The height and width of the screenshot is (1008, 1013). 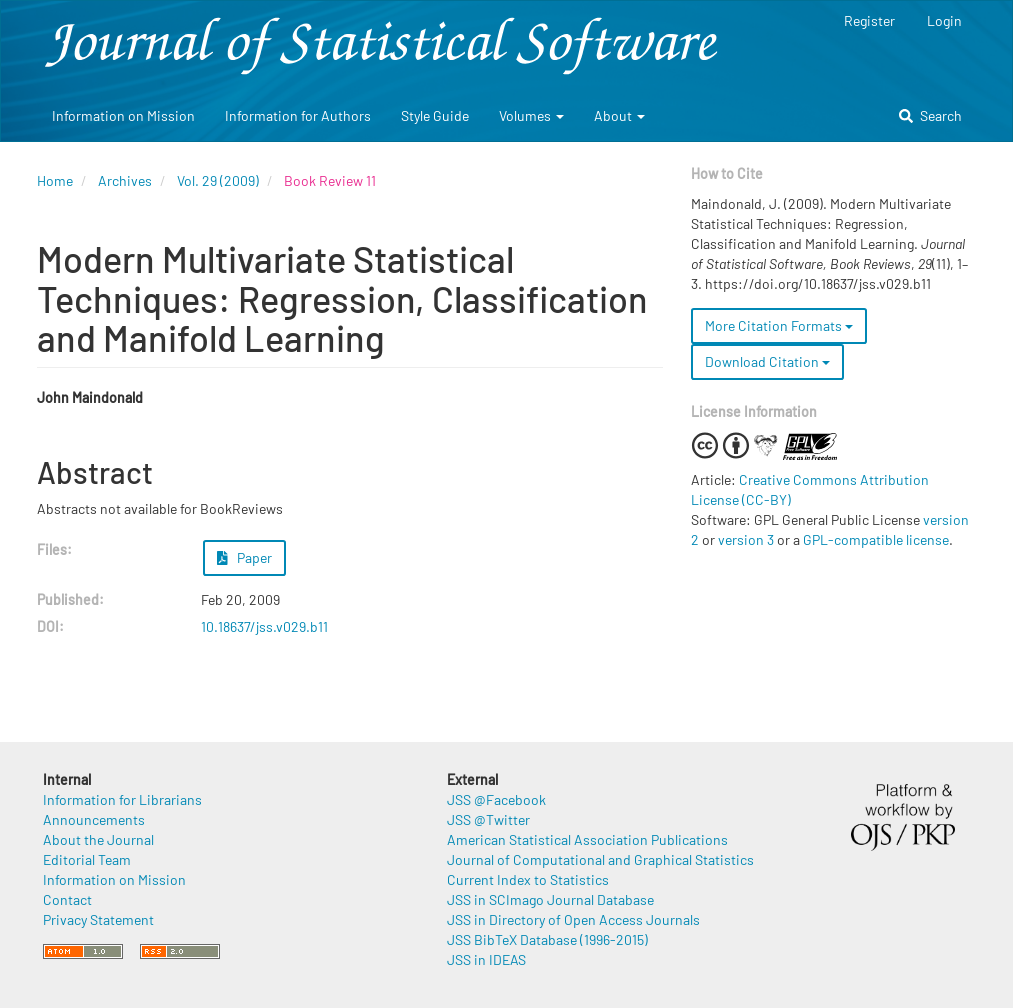 What do you see at coordinates (98, 919) in the screenshot?
I see `Privacy Statement` at bounding box center [98, 919].